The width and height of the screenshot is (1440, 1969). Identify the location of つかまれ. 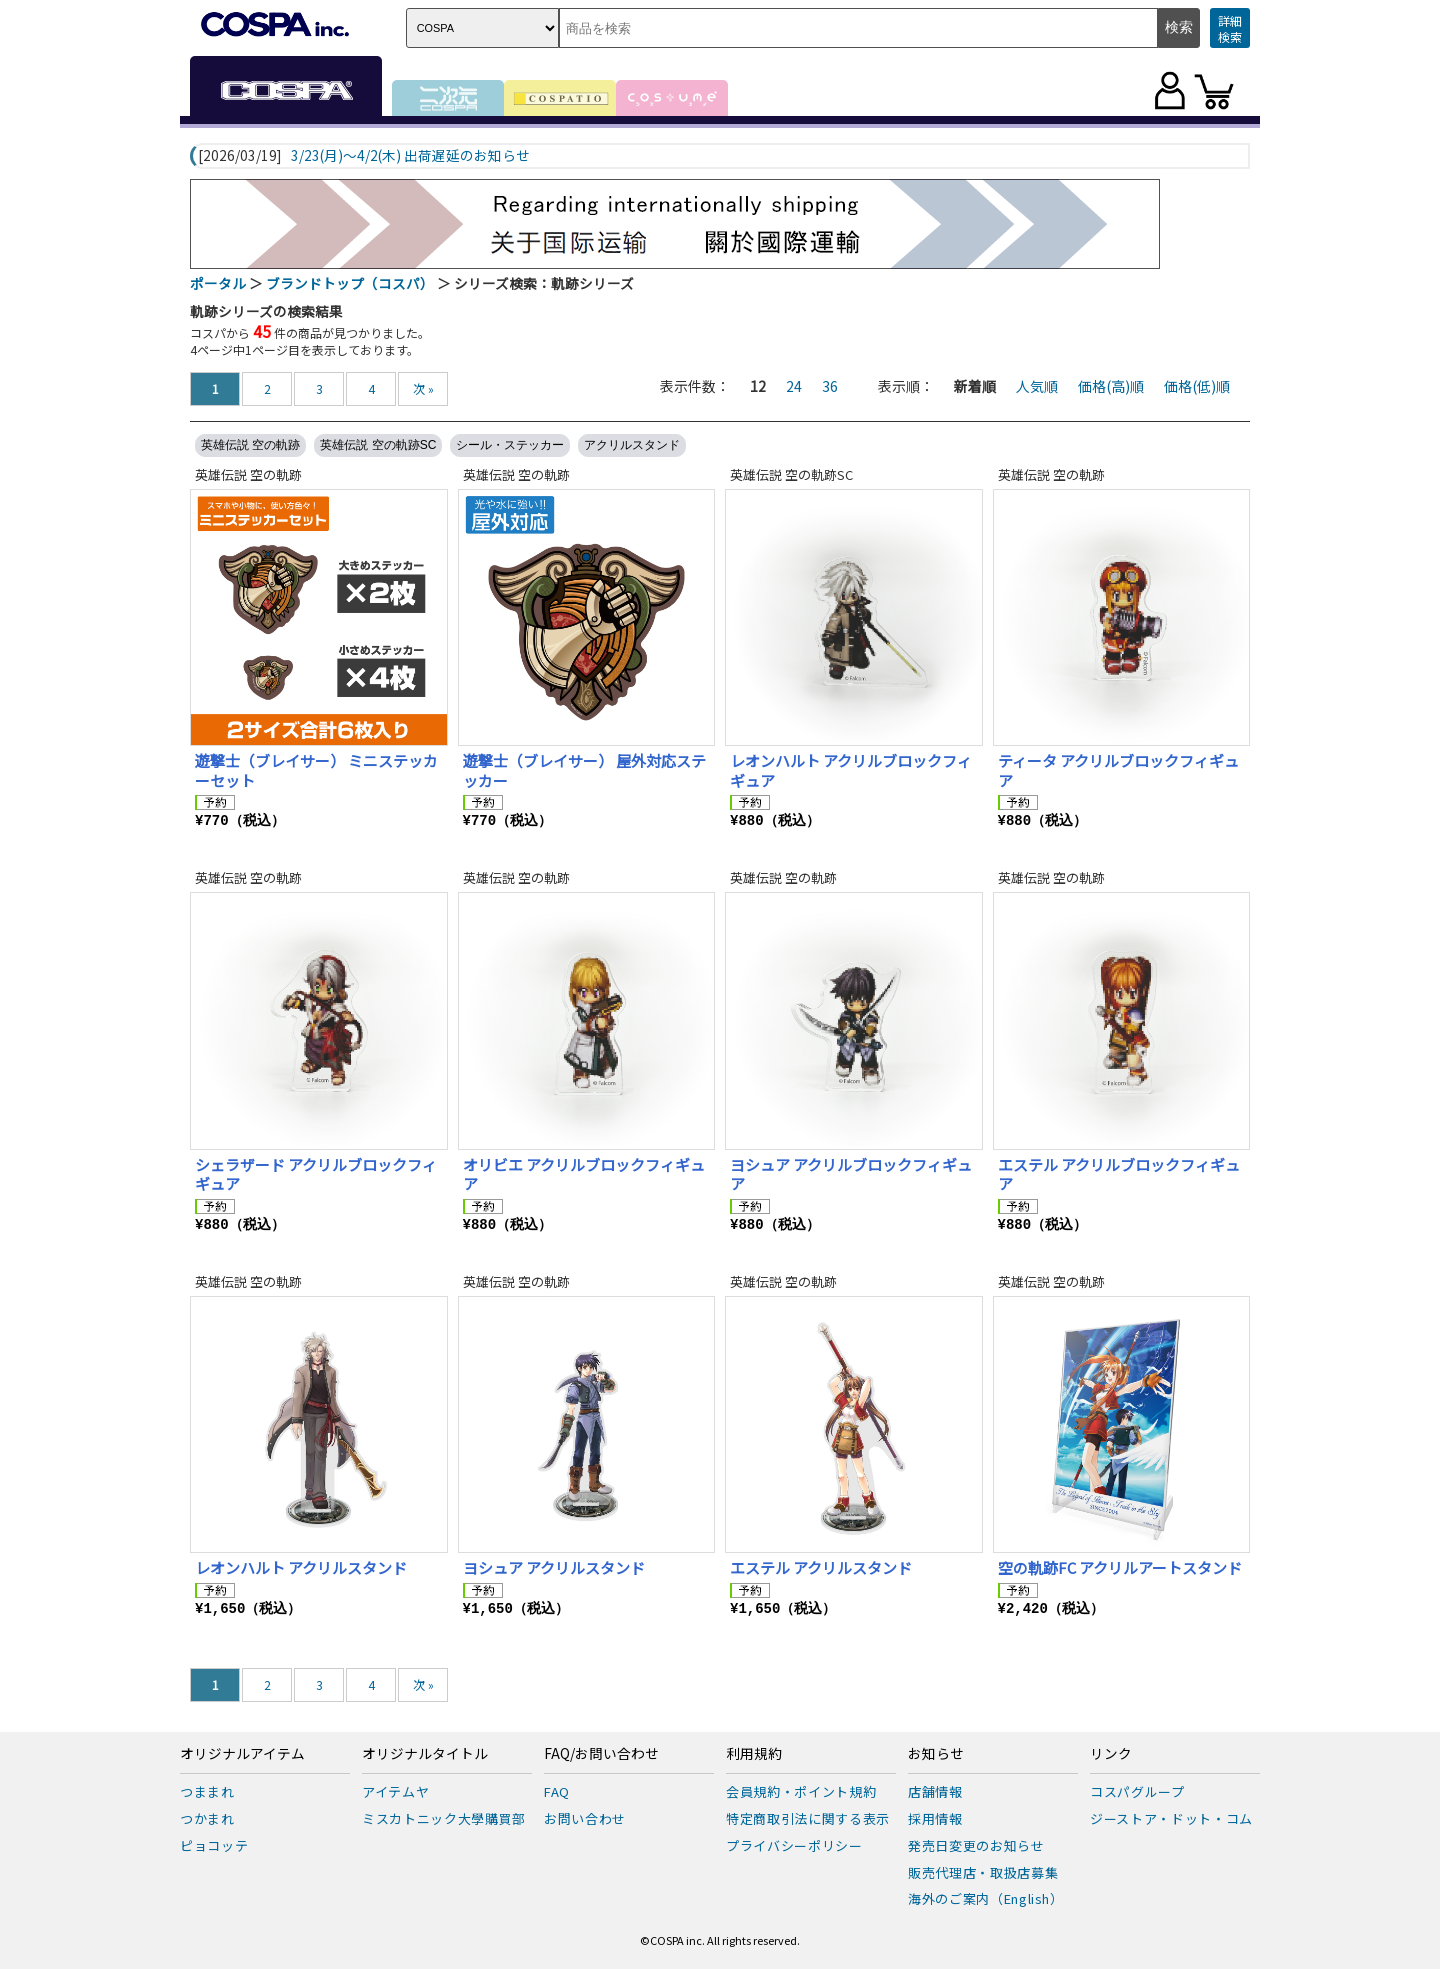
(207, 1818).